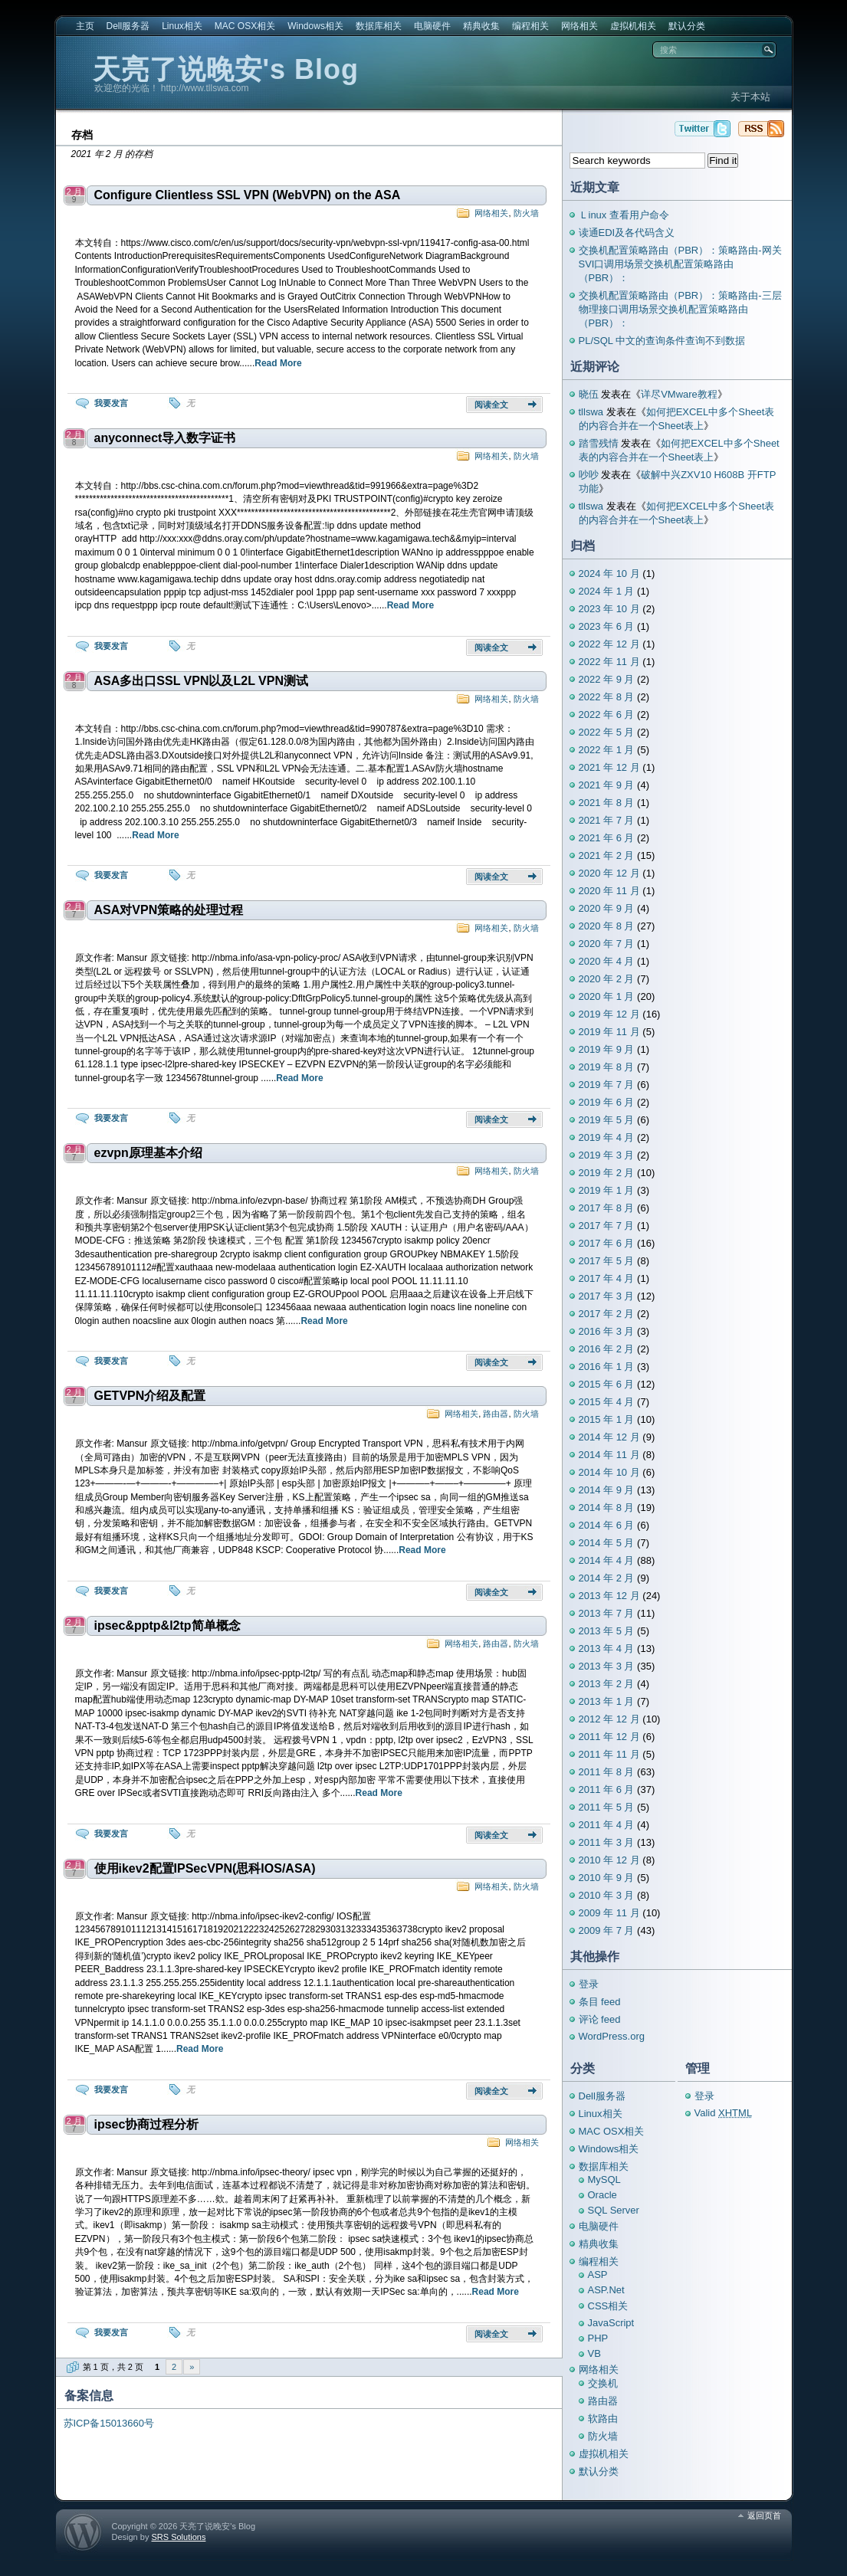 The width and height of the screenshot is (847, 2576). What do you see at coordinates (607, 1243) in the screenshot?
I see `2017 年 6 月` at bounding box center [607, 1243].